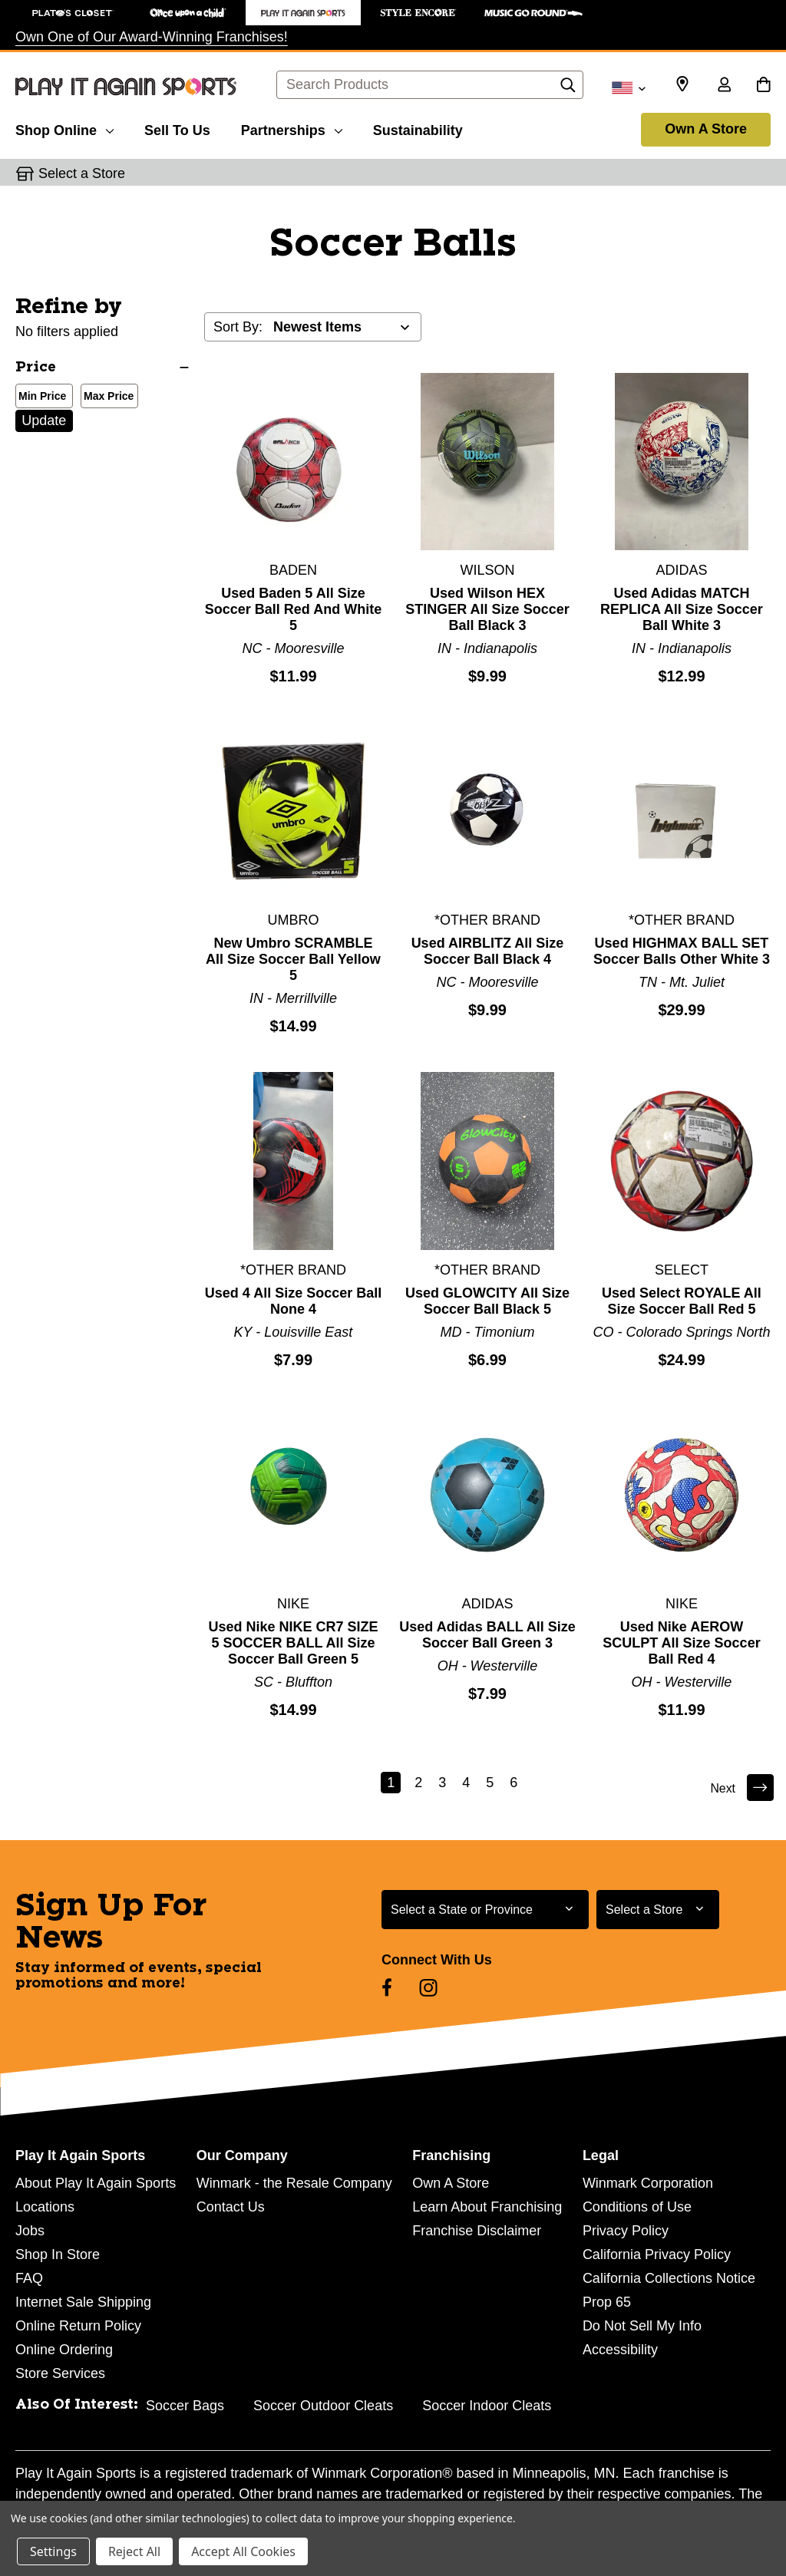 The image size is (786, 2576). What do you see at coordinates (39, 397) in the screenshot?
I see `Min Price` at bounding box center [39, 397].